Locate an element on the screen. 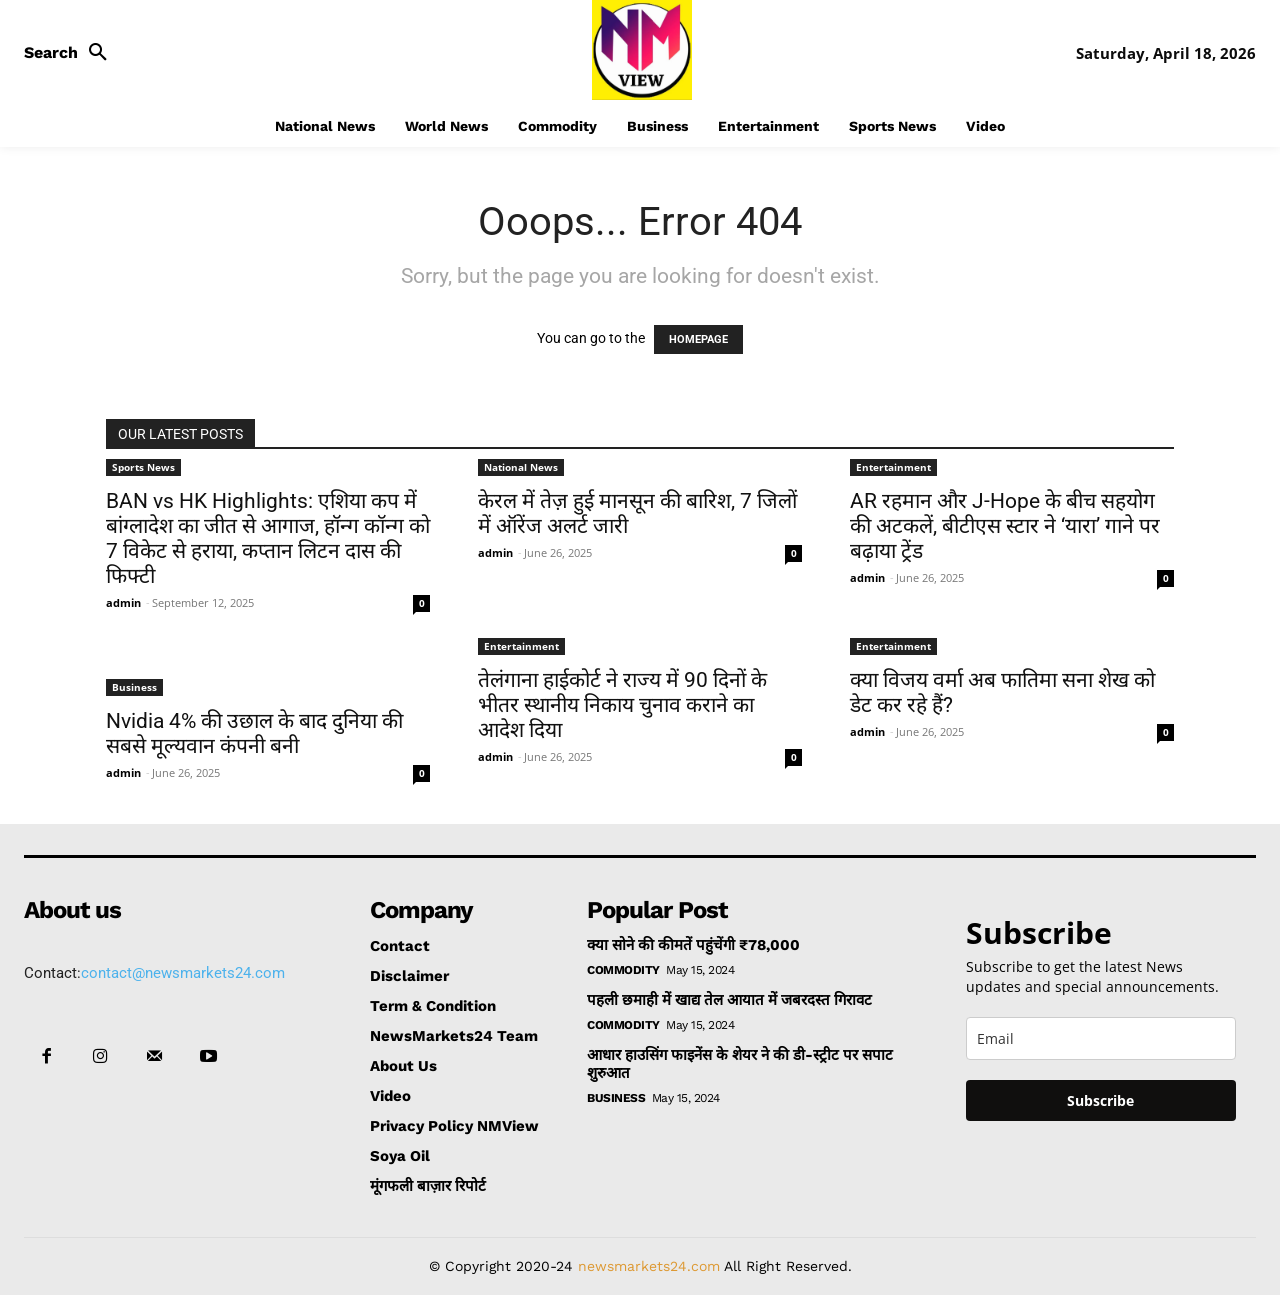 The height and width of the screenshot is (1295, 1280). newsmarkets24.com is located at coordinates (649, 1266).